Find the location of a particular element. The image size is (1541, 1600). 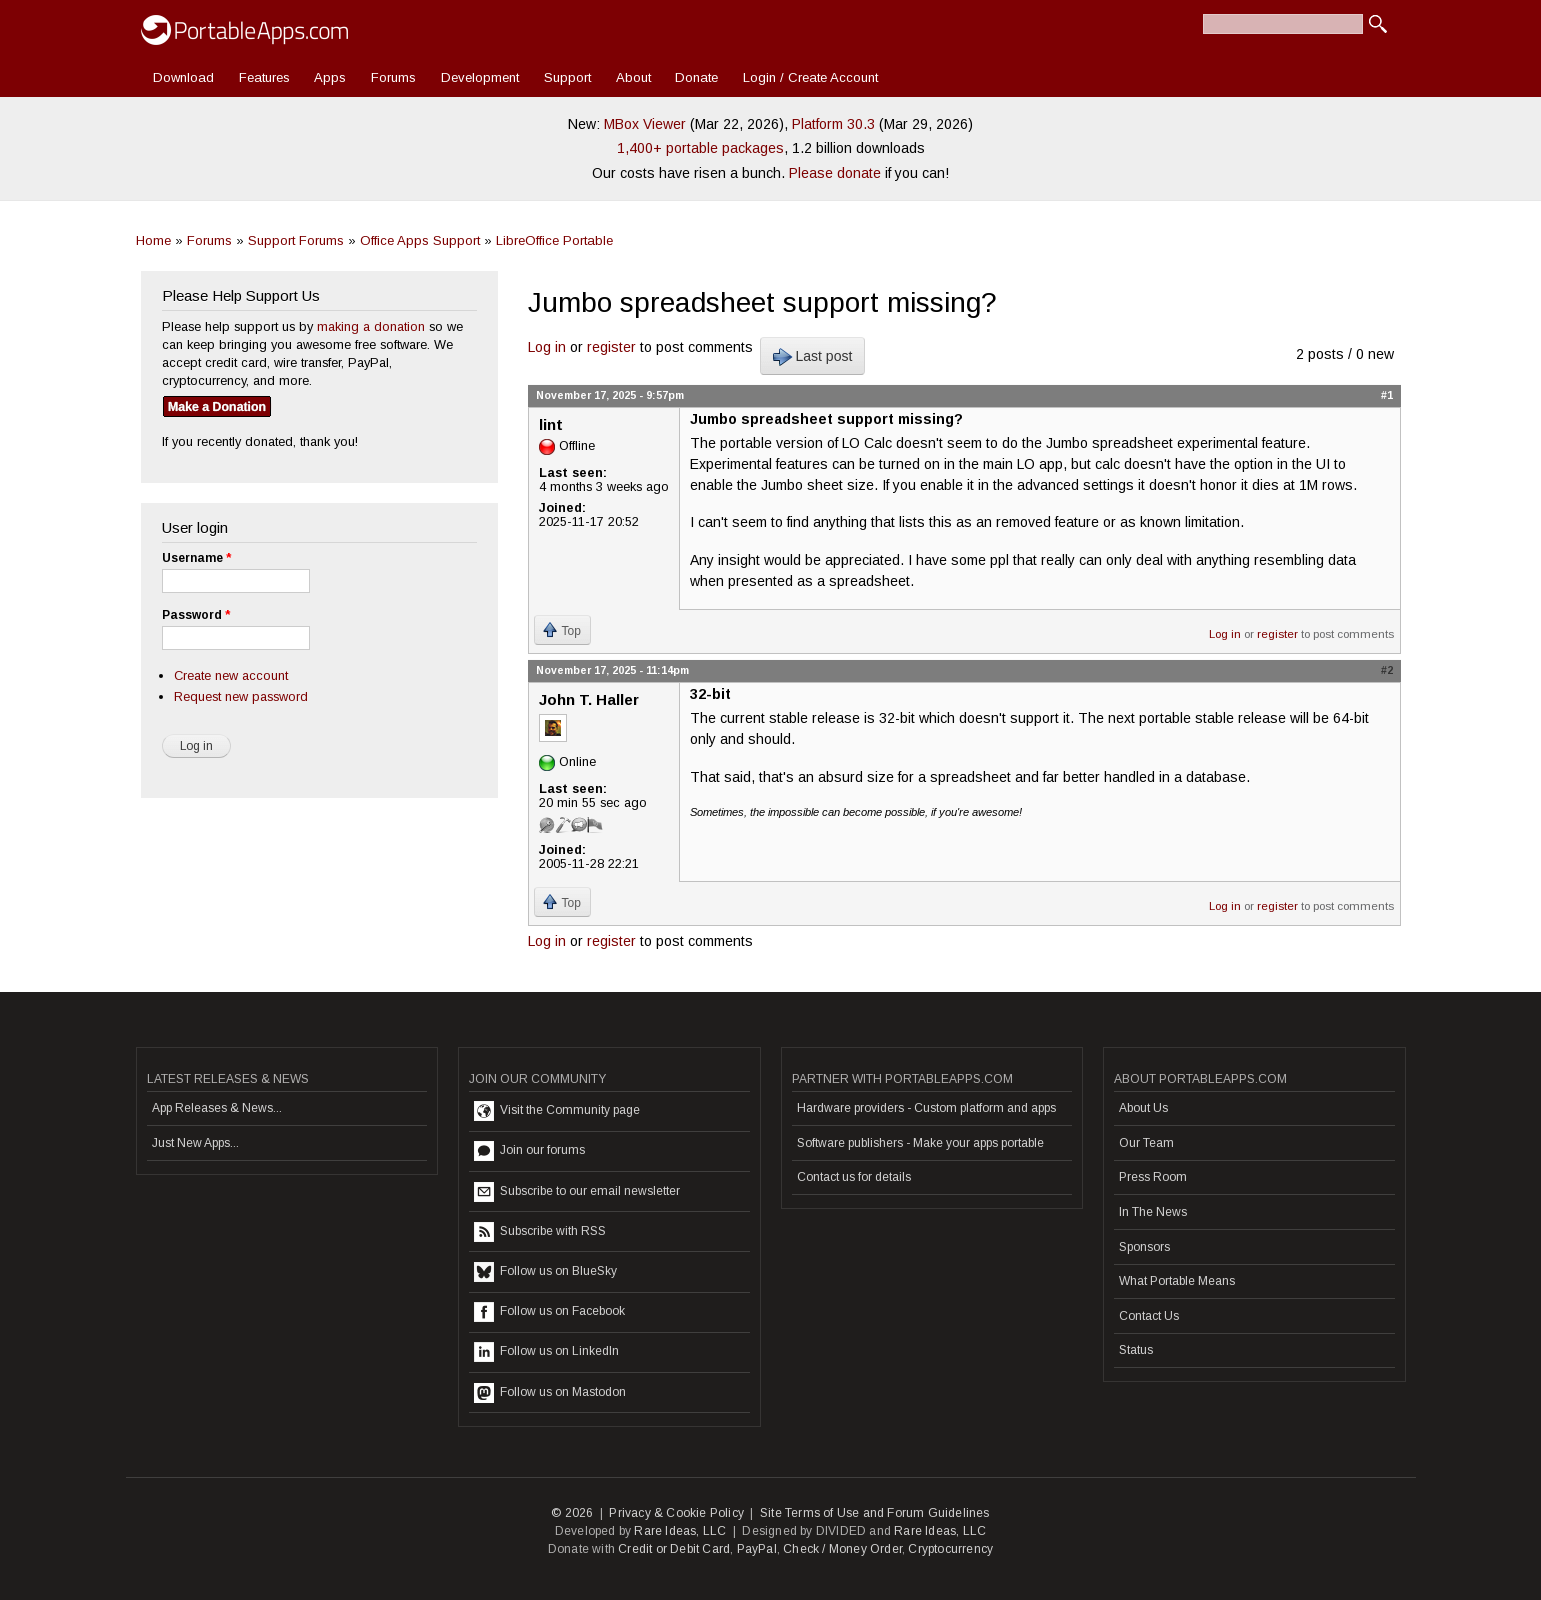

Development is located at coordinates (480, 77).